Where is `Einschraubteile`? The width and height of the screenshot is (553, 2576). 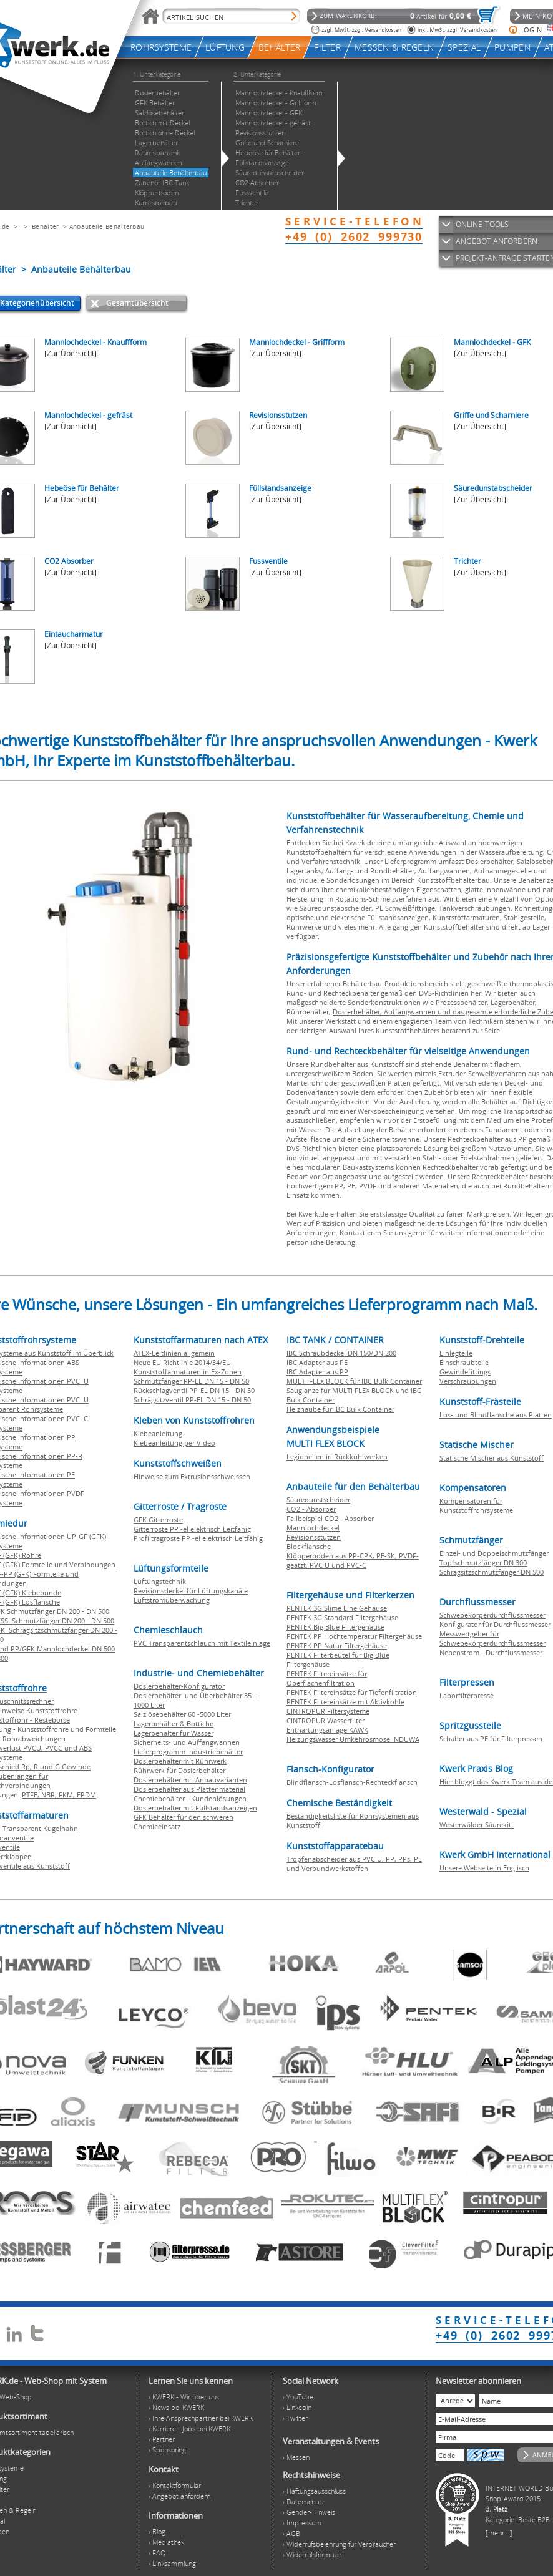
Einschraubteile is located at coordinates (464, 1362).